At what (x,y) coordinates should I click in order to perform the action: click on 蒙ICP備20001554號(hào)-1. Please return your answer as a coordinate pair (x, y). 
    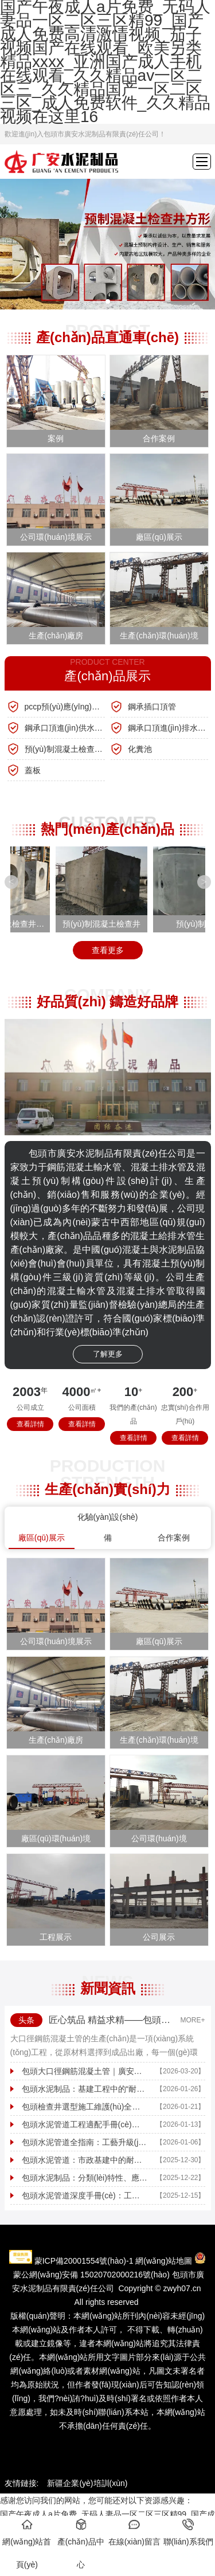
    Looking at the image, I should click on (84, 2260).